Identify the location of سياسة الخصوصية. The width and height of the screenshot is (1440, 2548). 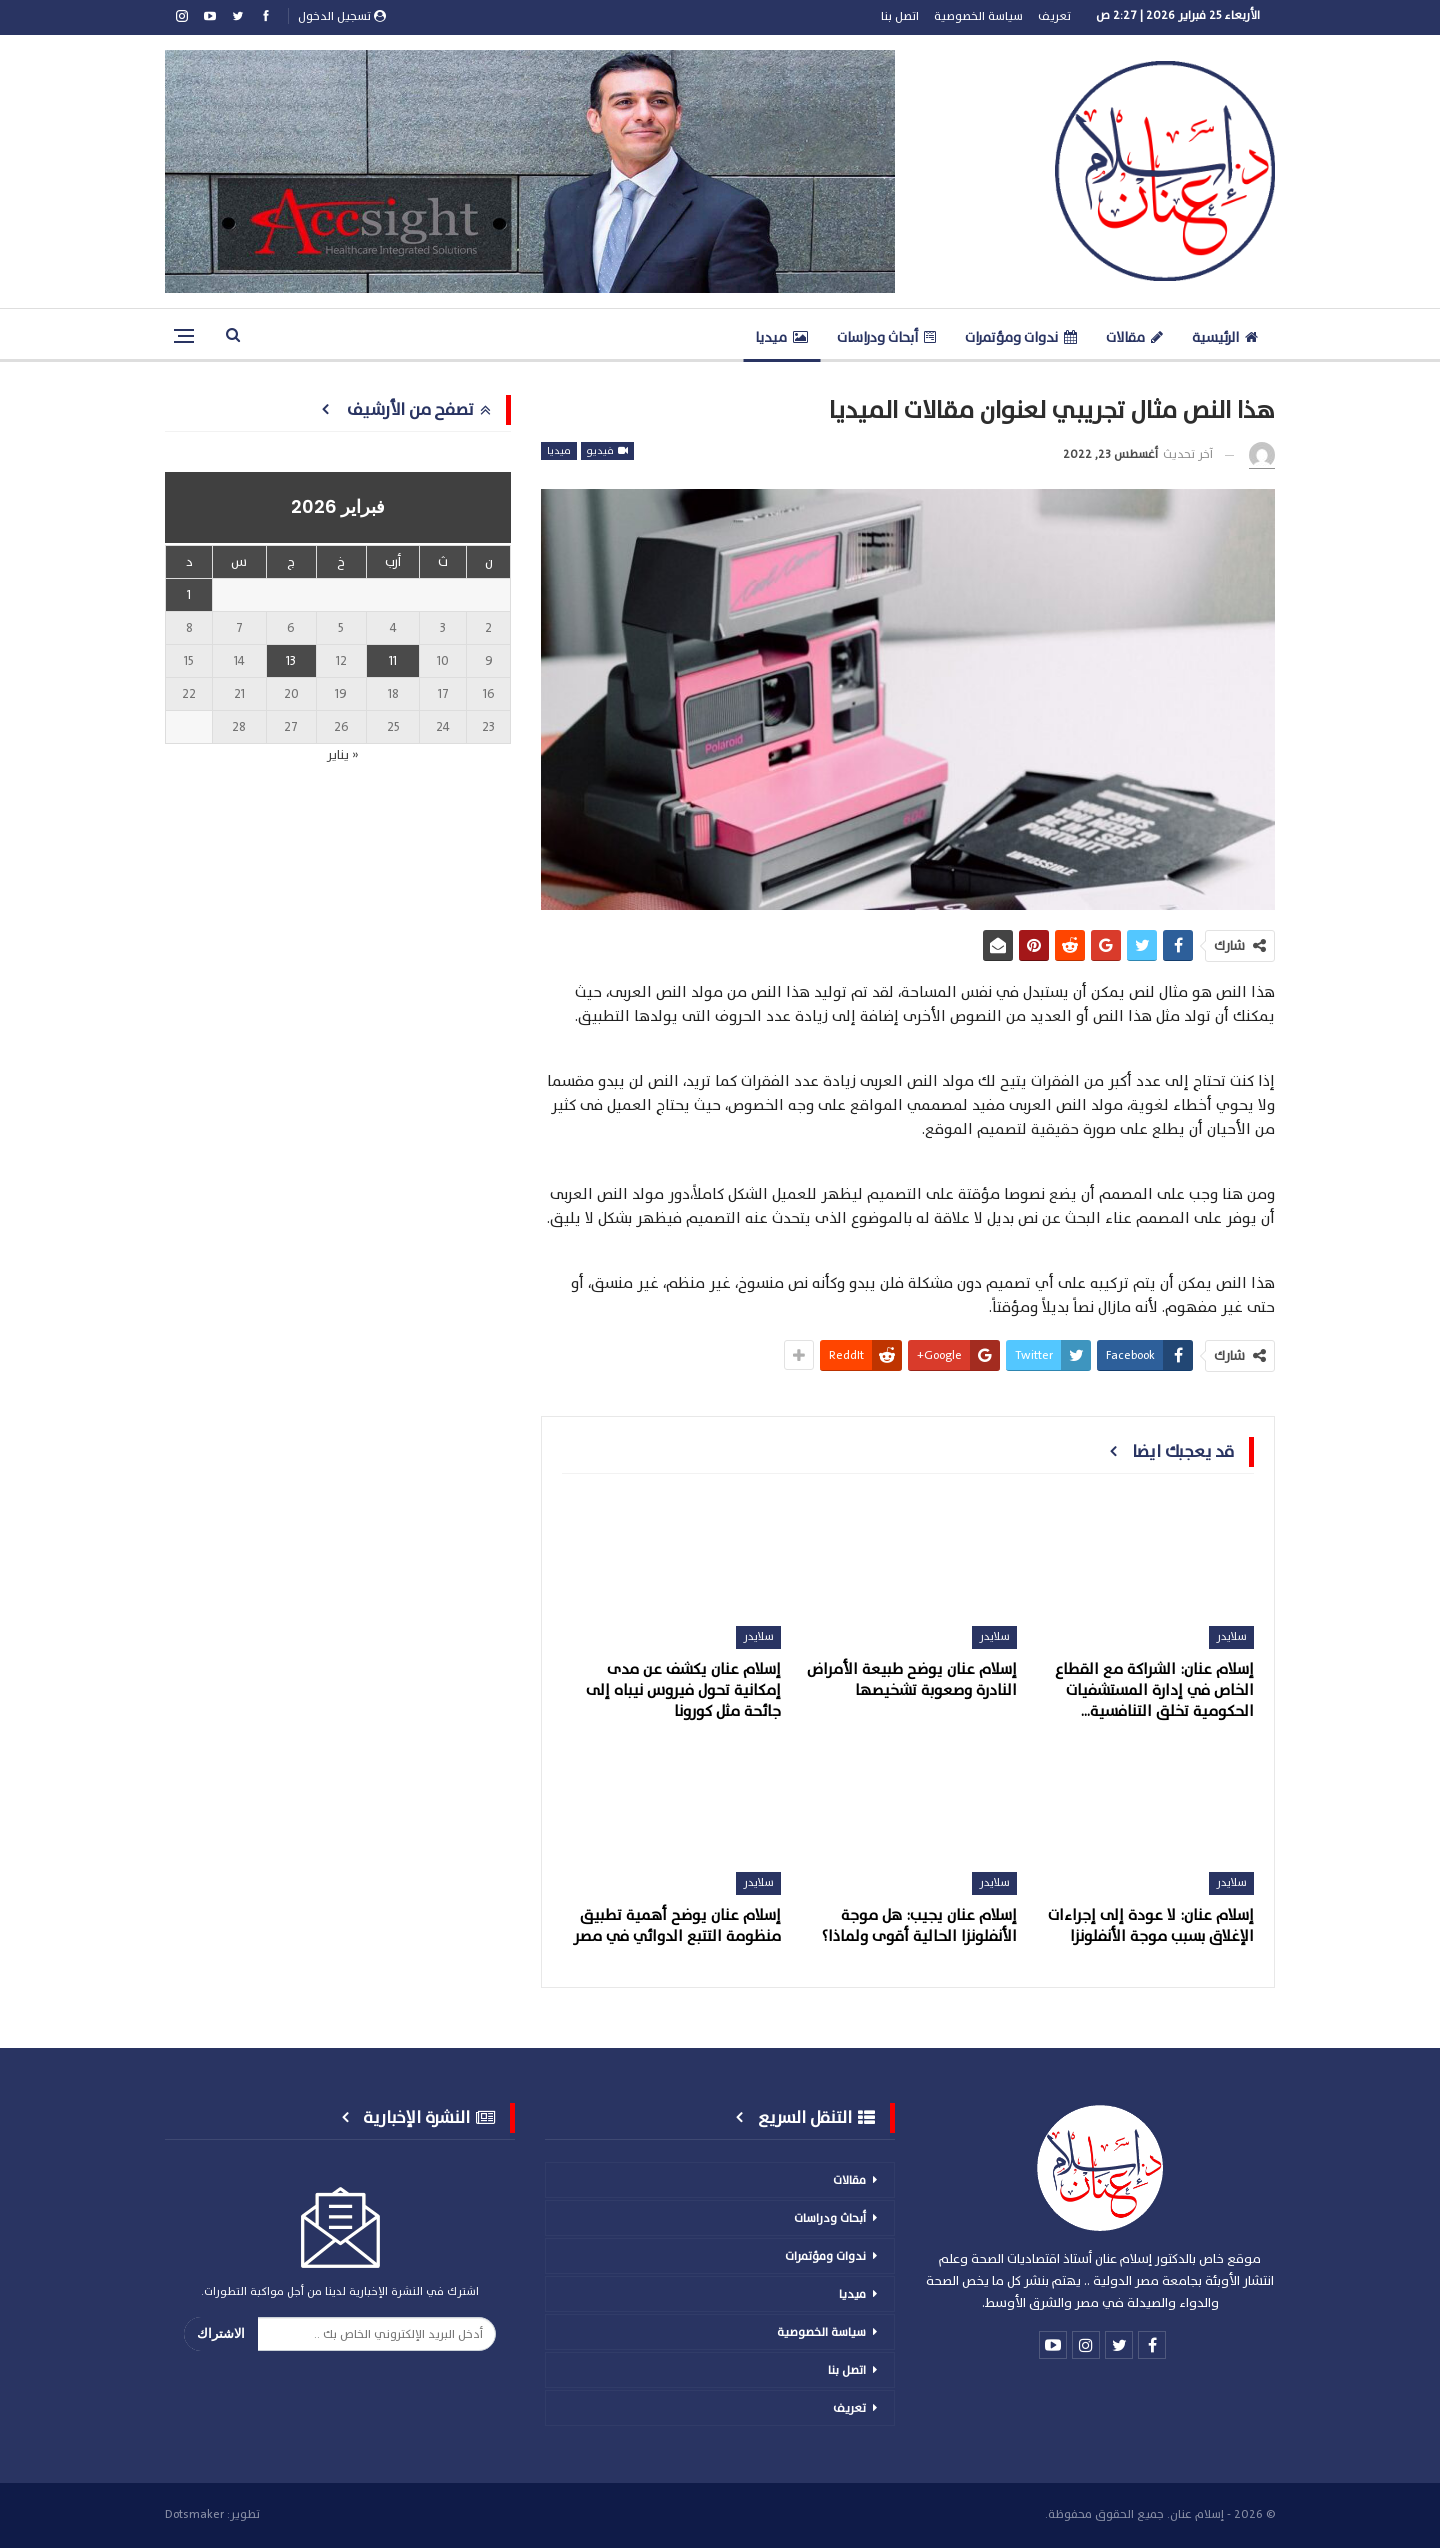
(978, 16).